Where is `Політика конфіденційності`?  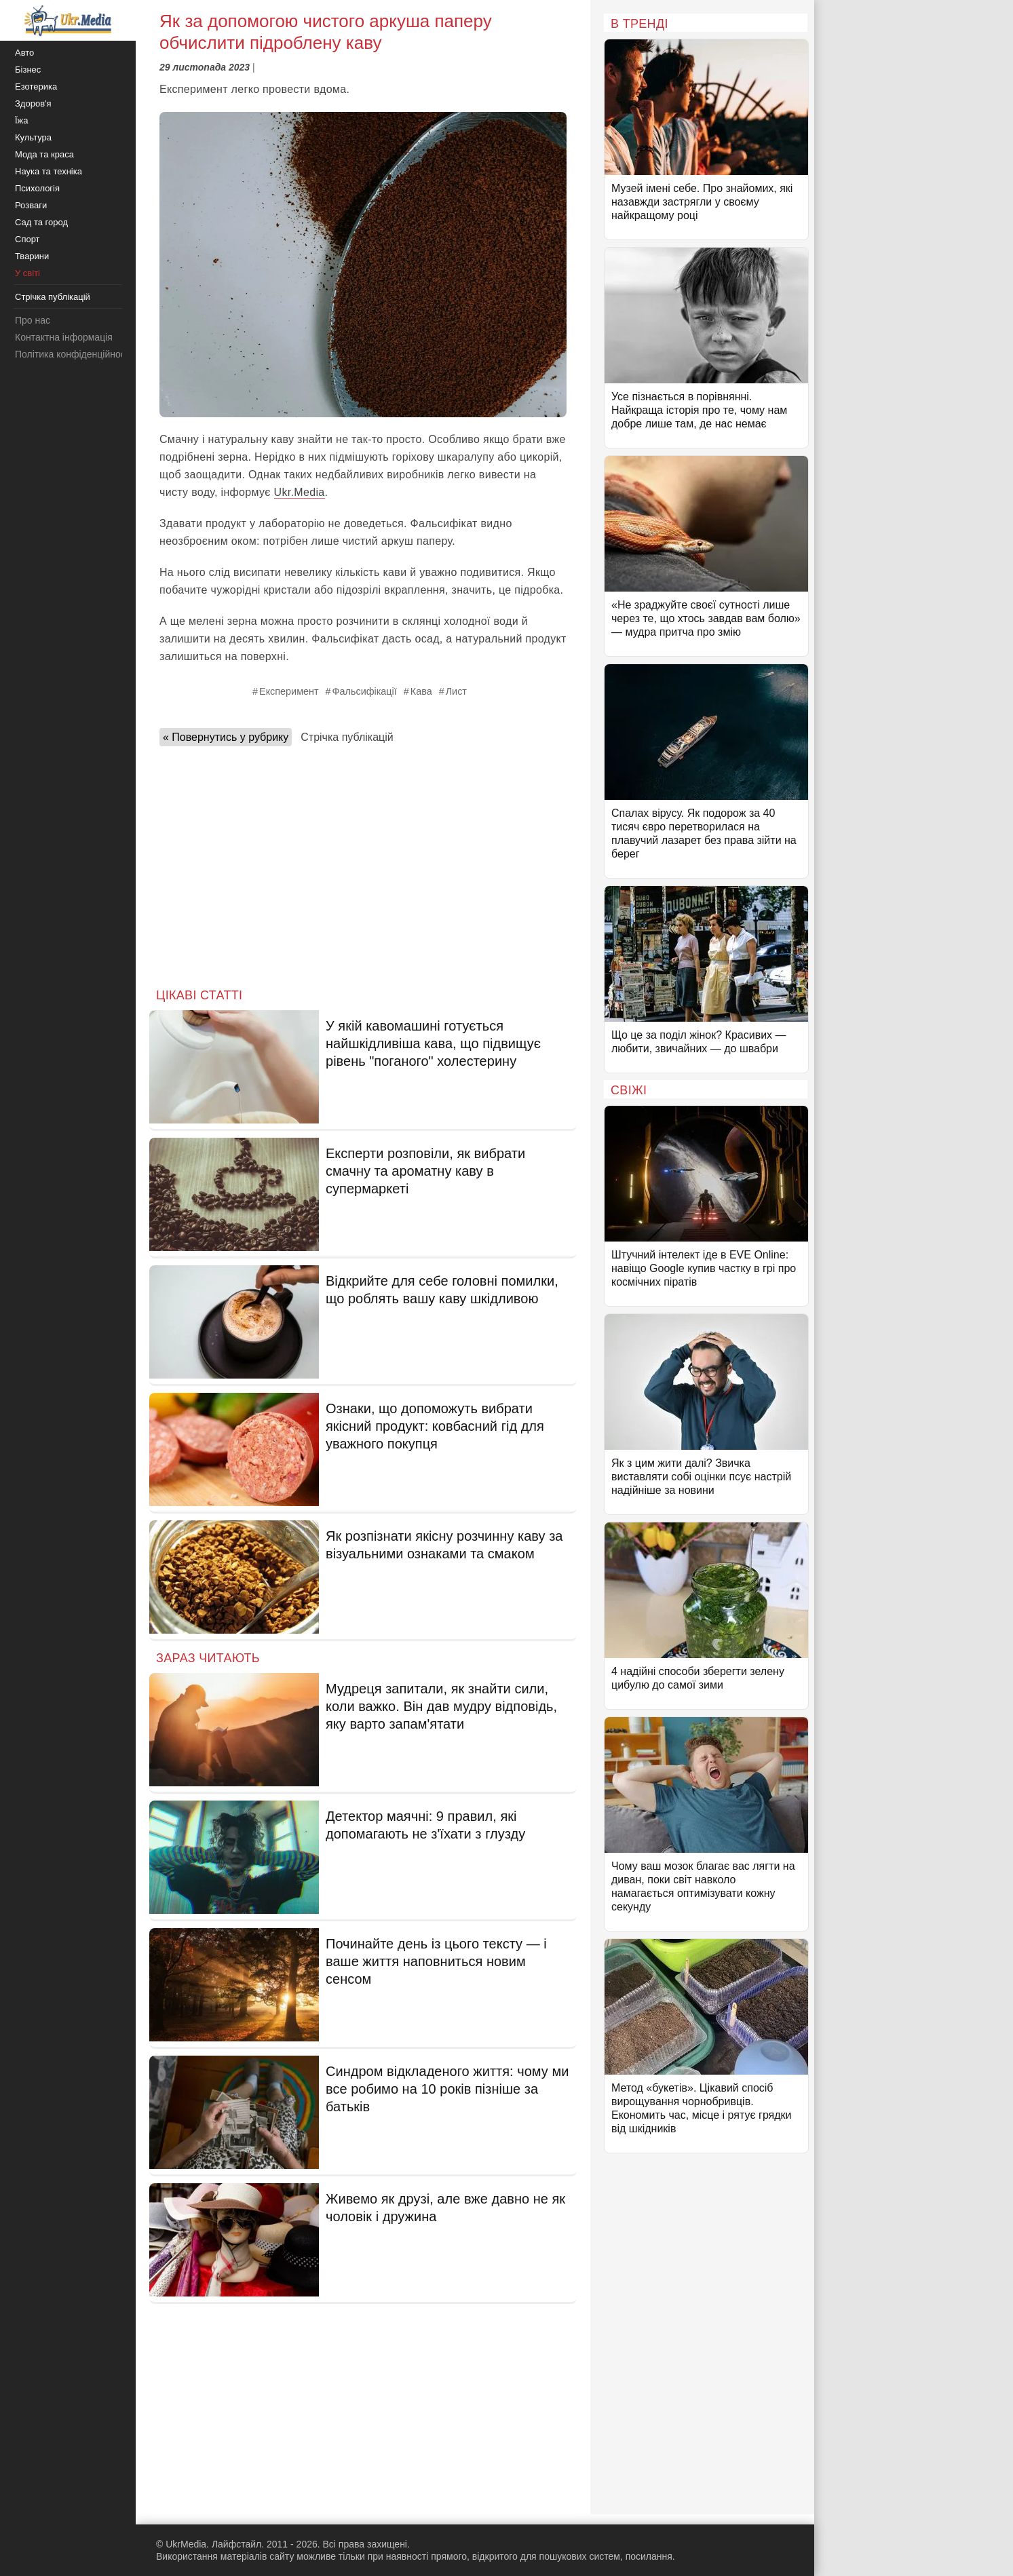 Політика конфіденційності is located at coordinates (73, 354).